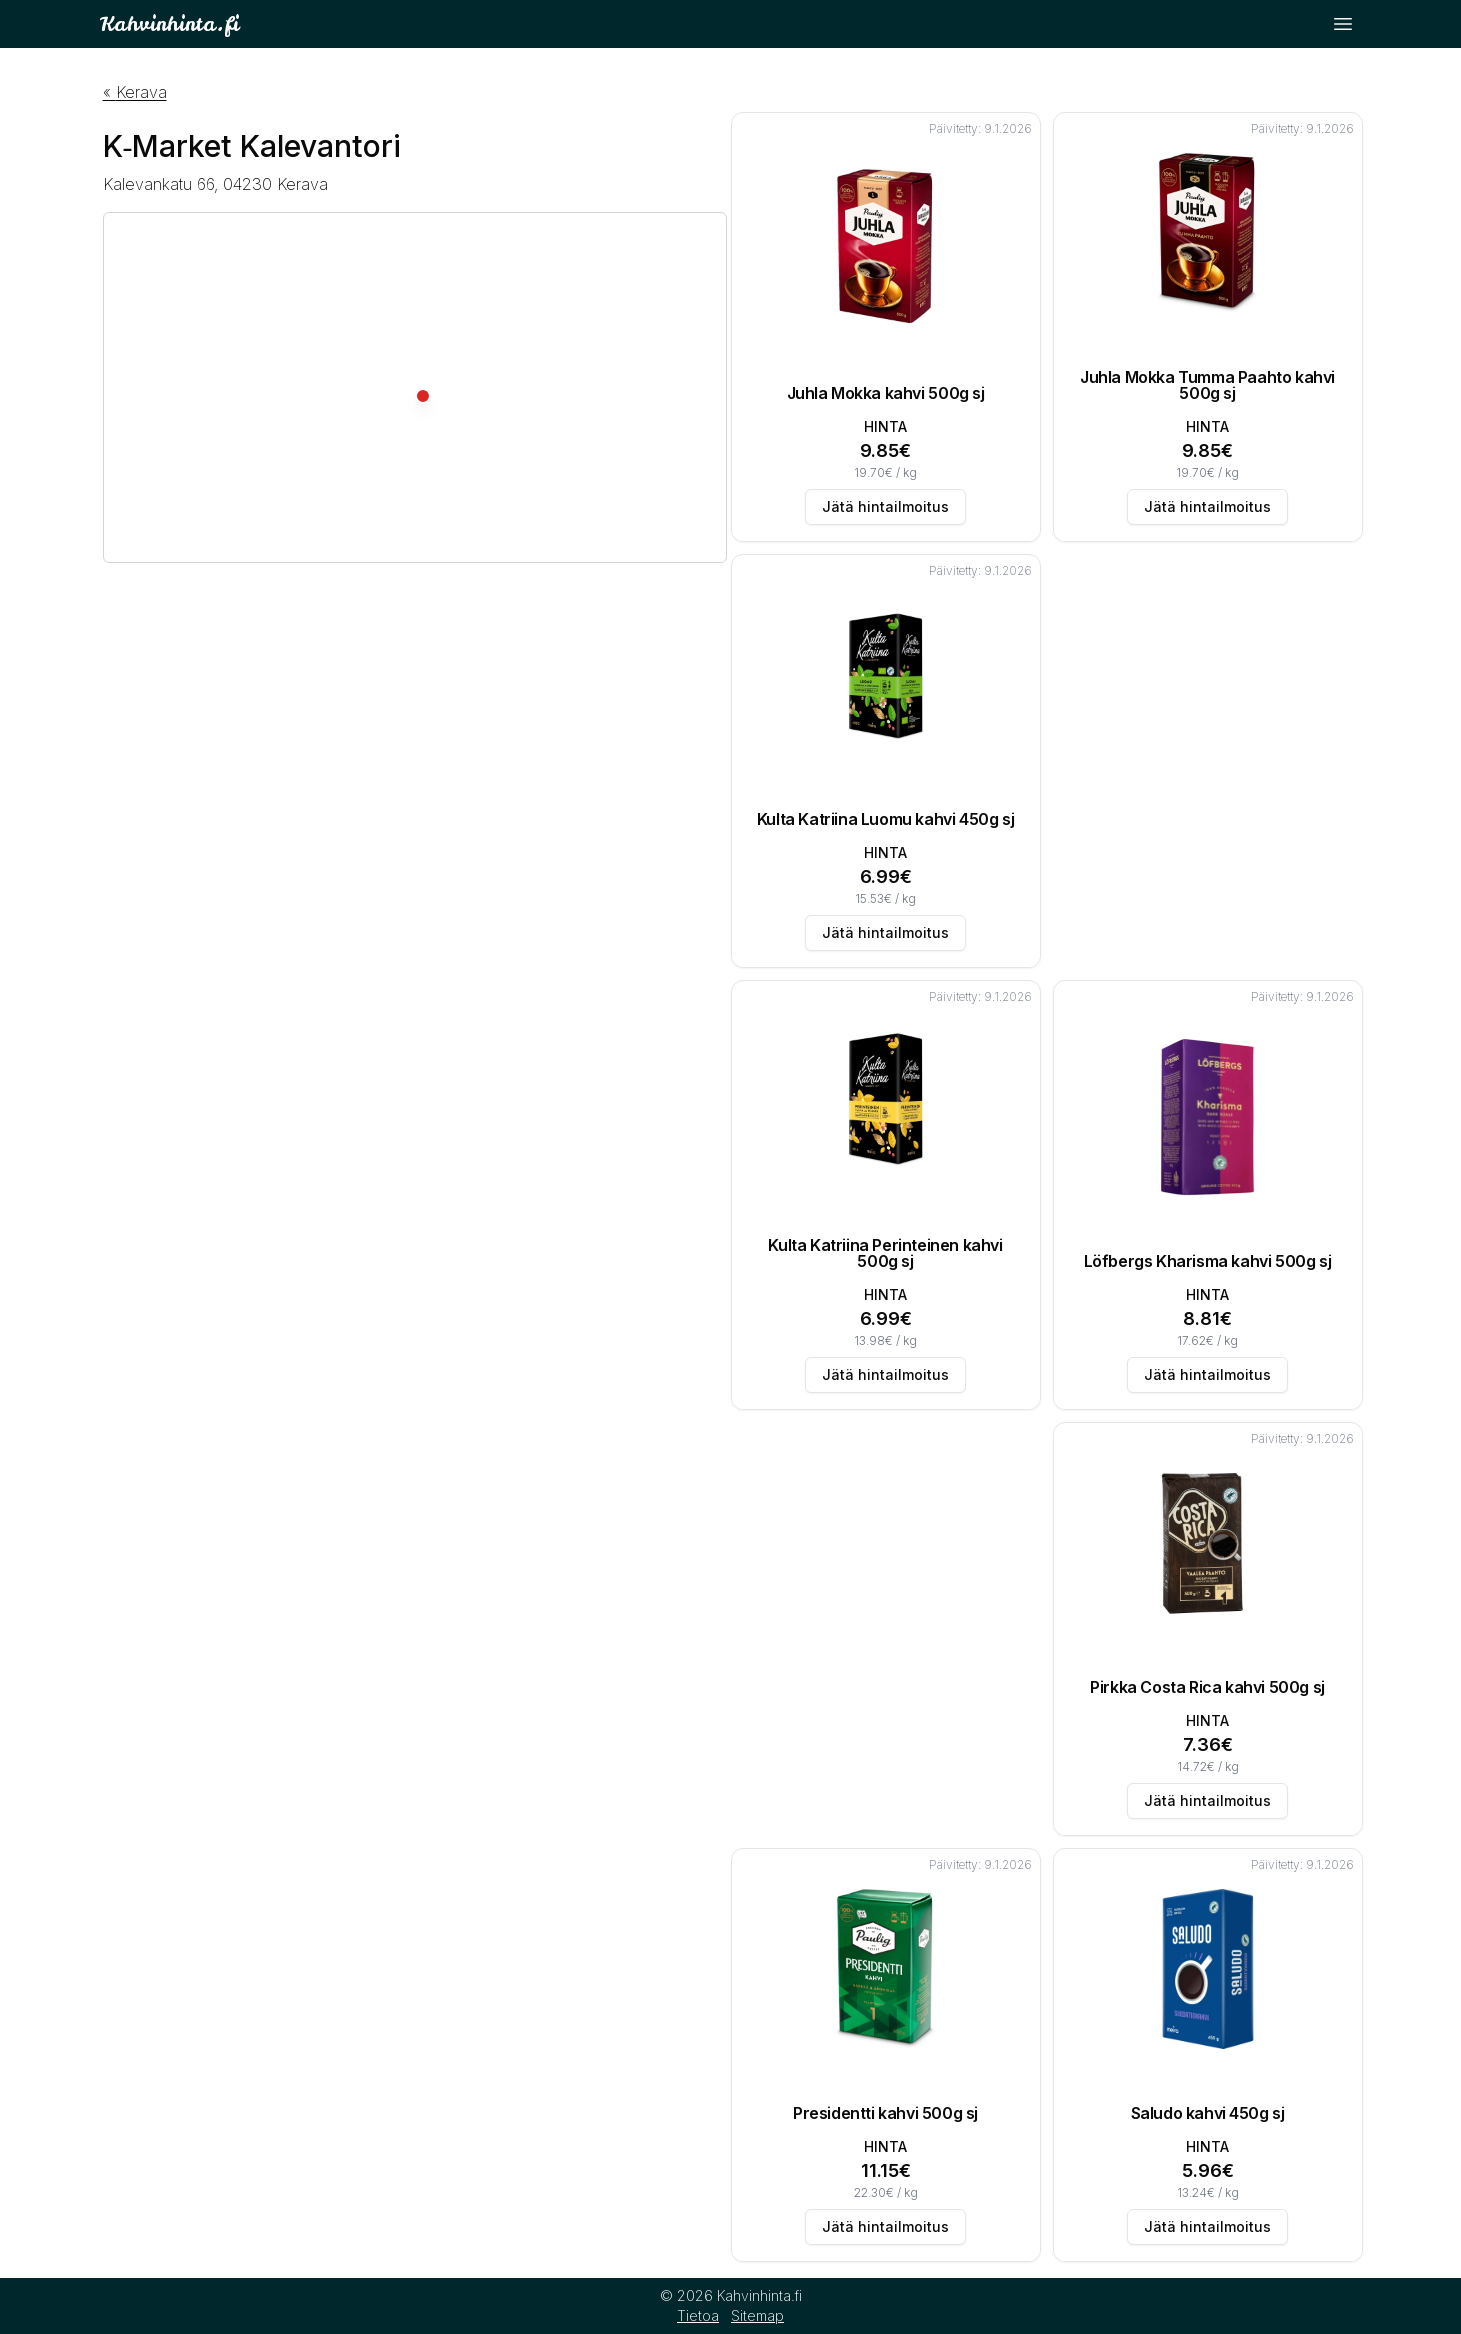  Describe the element at coordinates (169, 23) in the screenshot. I see `Kahvinhinta.fi` at that location.